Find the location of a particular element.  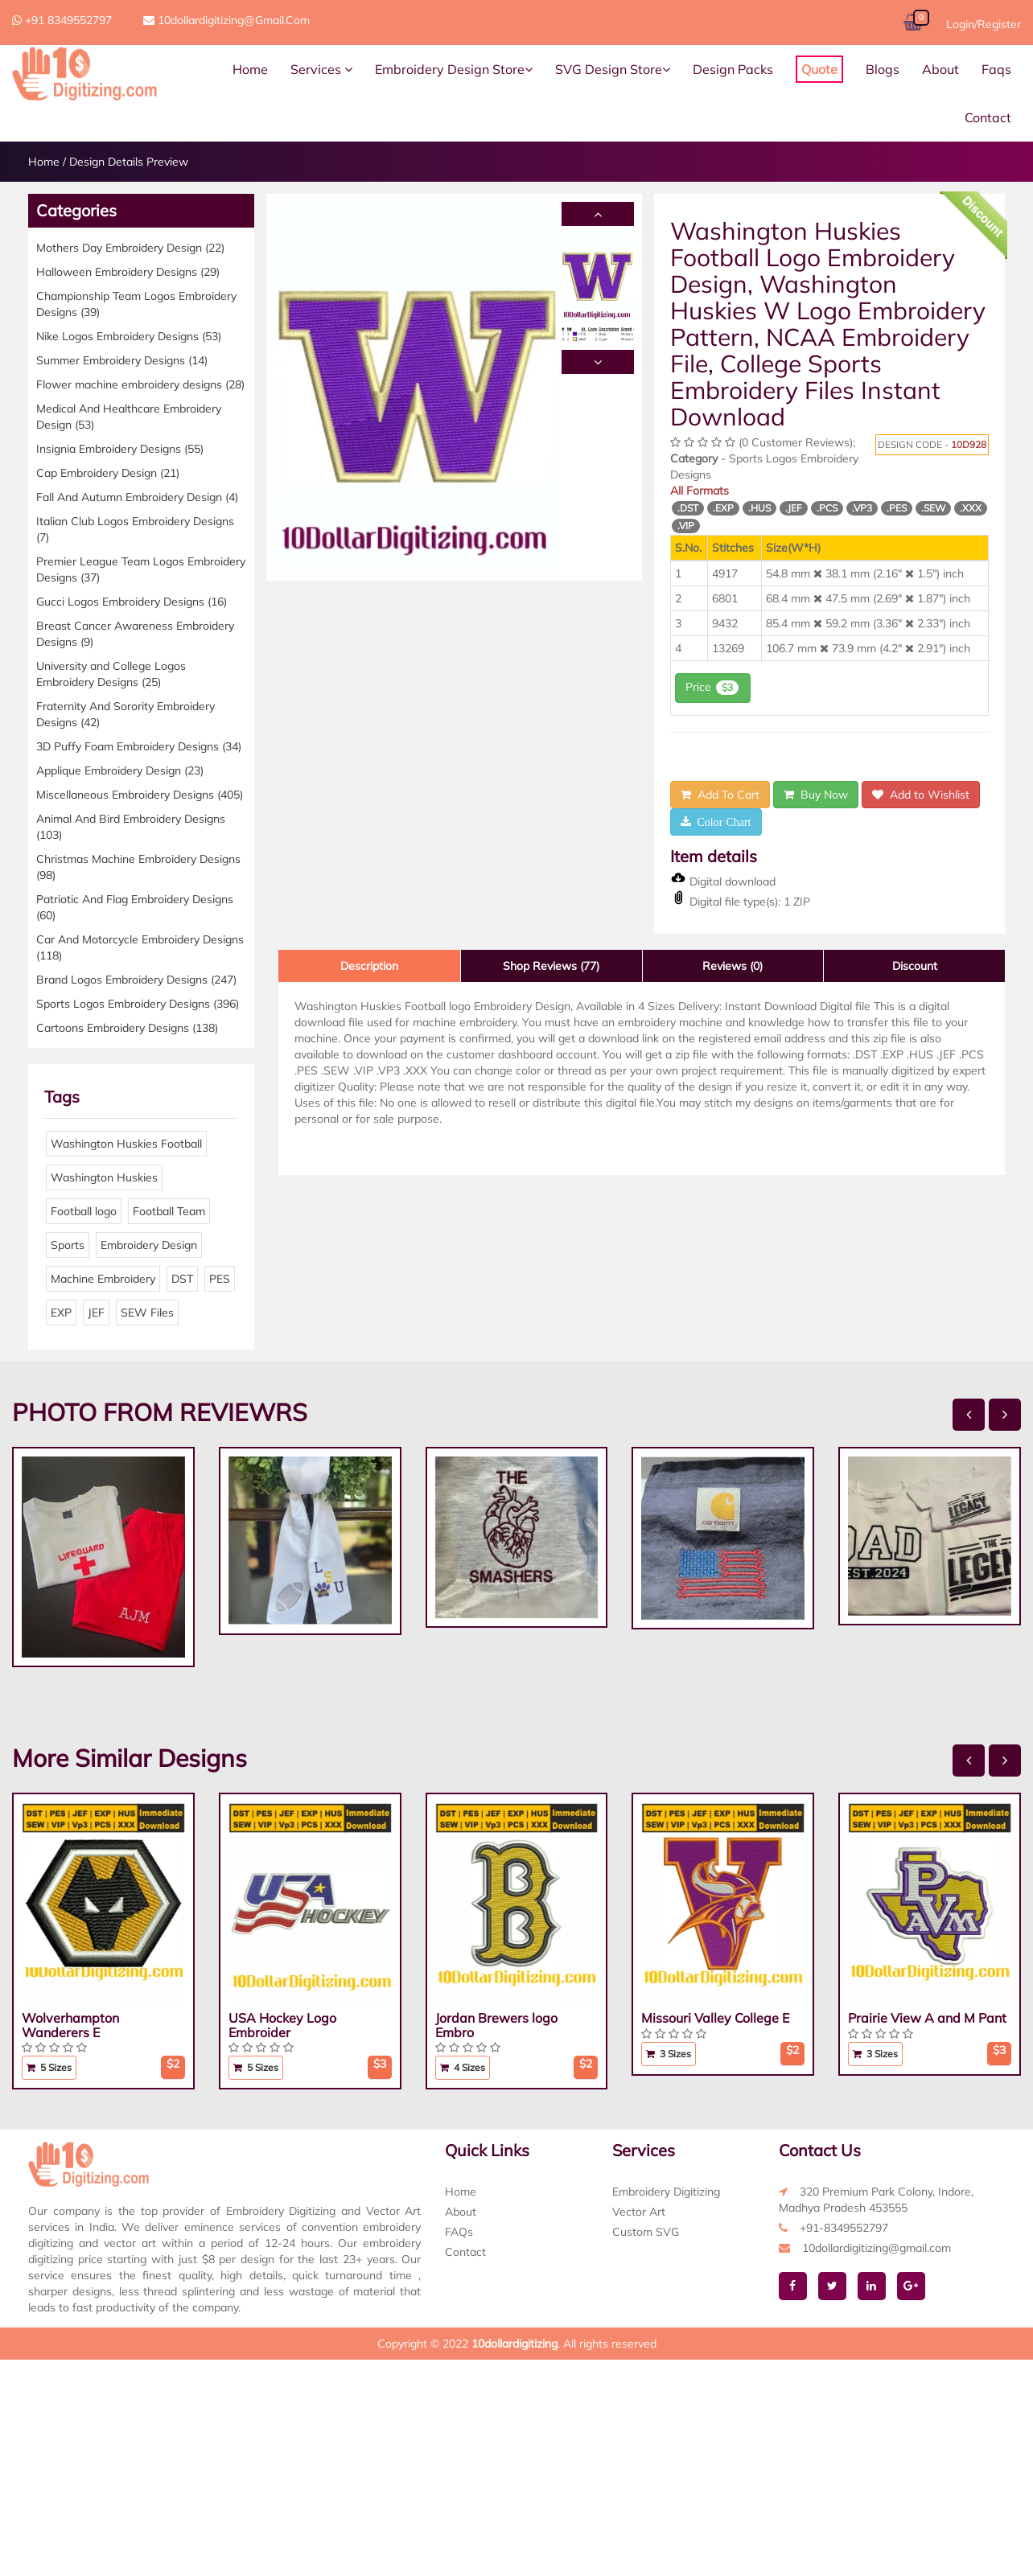

10dollardigitizing is located at coordinates (514, 2343).